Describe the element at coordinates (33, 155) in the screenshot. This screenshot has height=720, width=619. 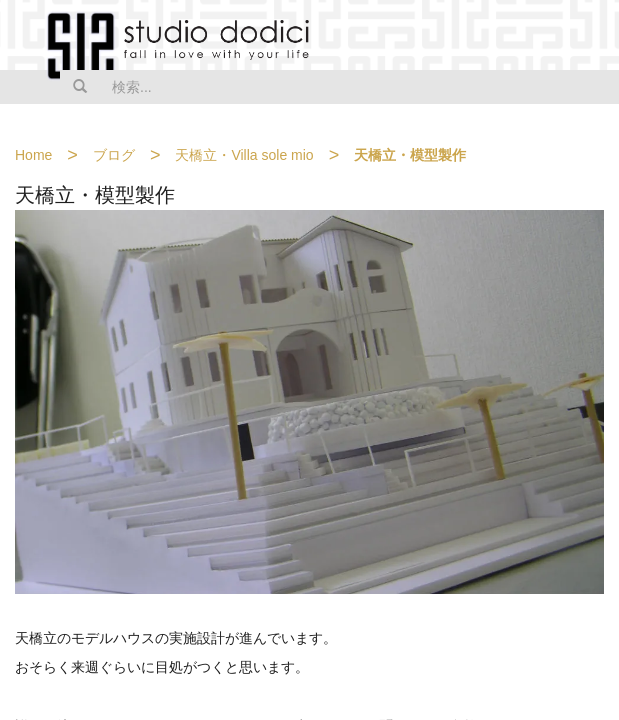
I see `Home` at that location.